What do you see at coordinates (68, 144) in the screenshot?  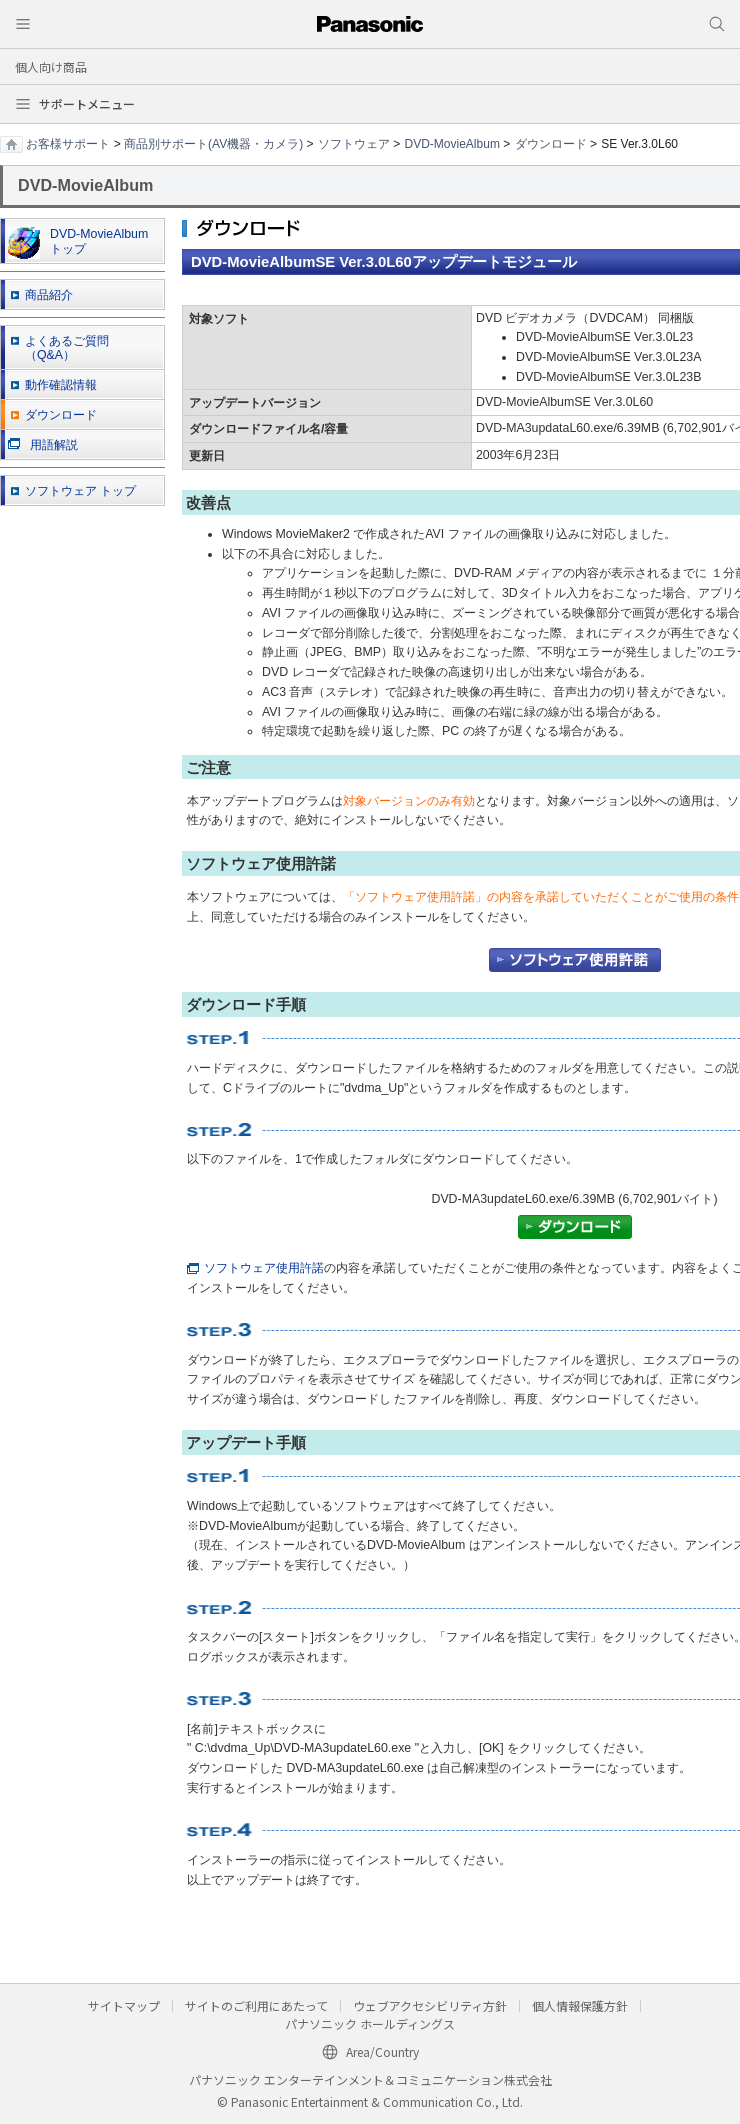 I see `お客様サポート` at bounding box center [68, 144].